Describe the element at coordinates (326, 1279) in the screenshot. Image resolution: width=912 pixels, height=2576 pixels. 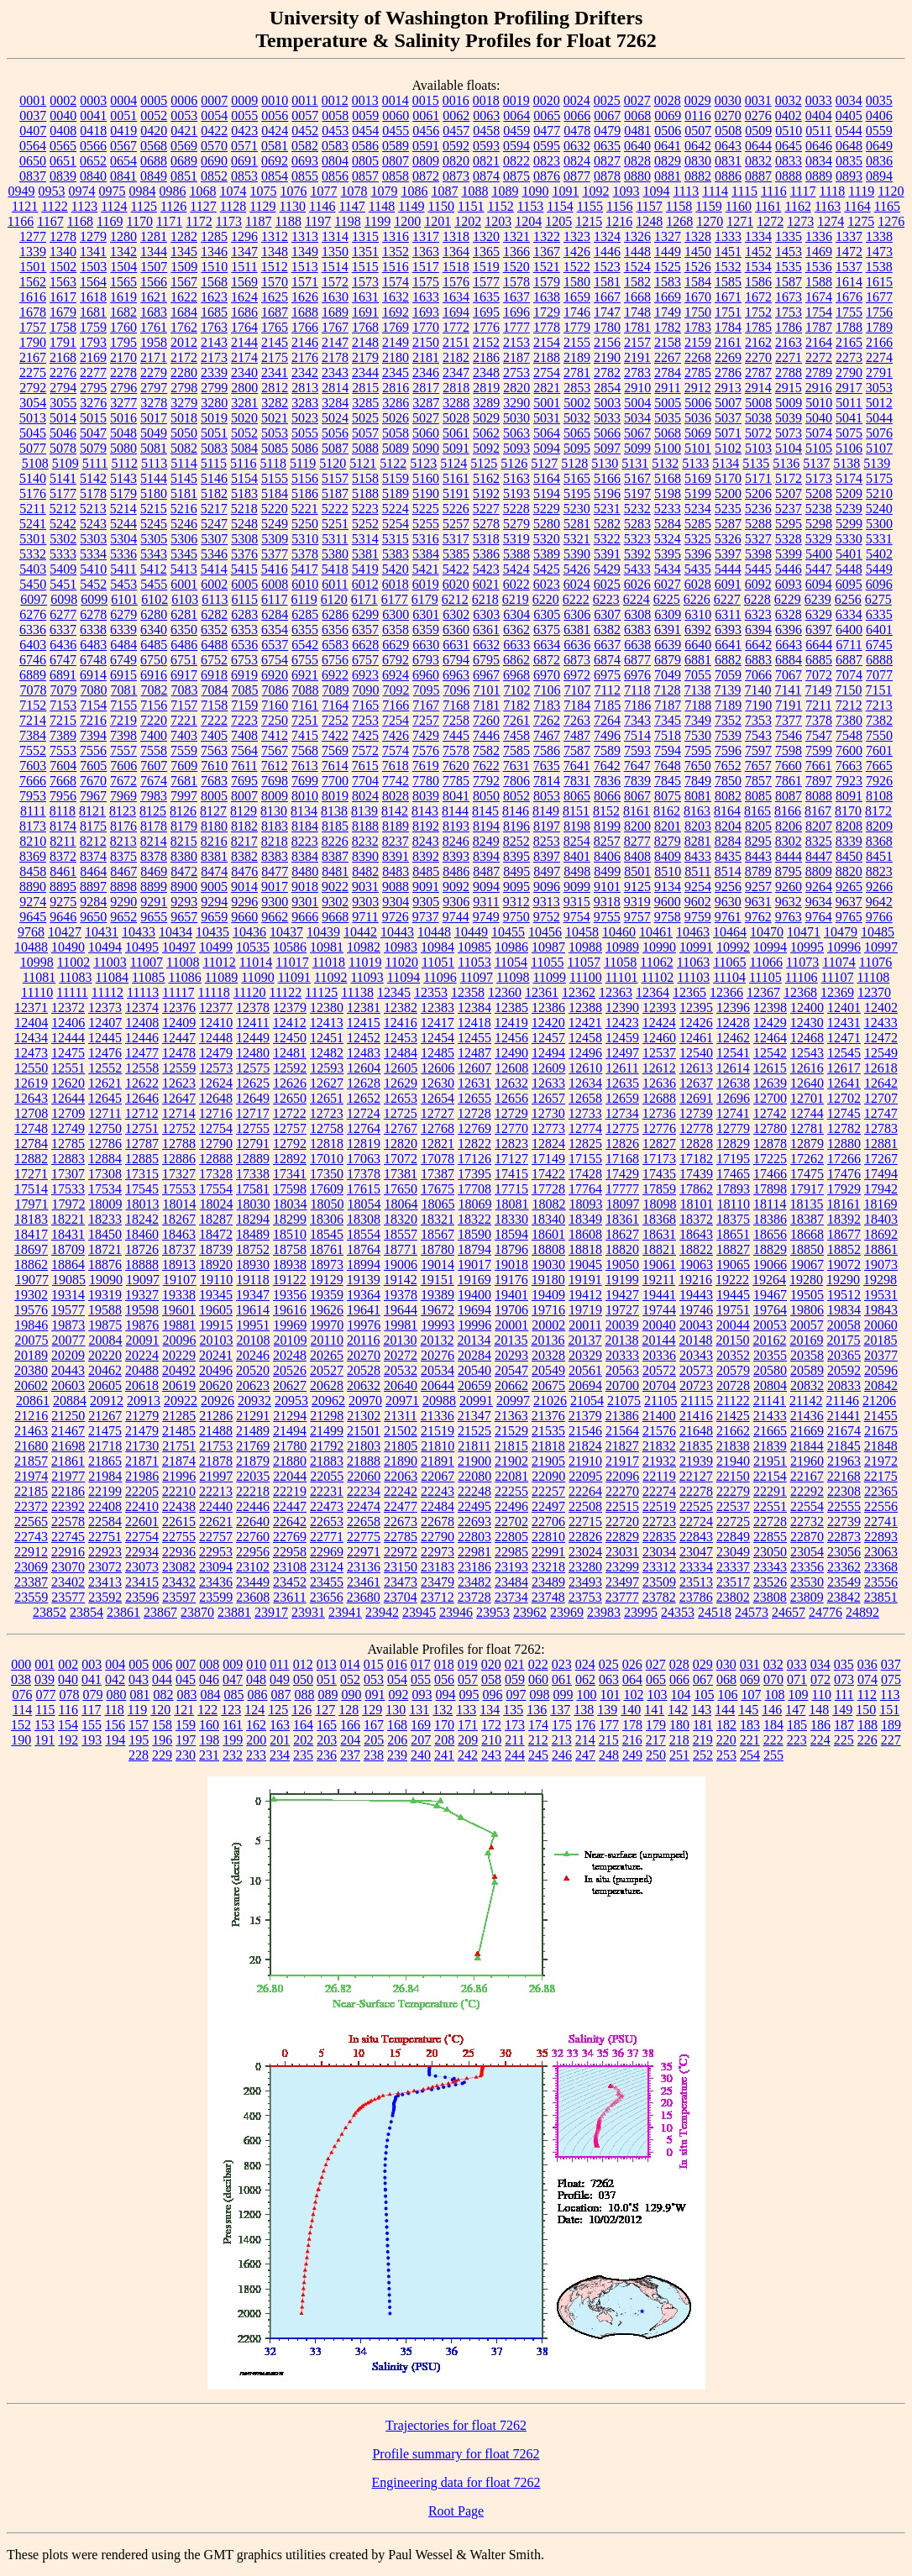
I see `19129` at that location.